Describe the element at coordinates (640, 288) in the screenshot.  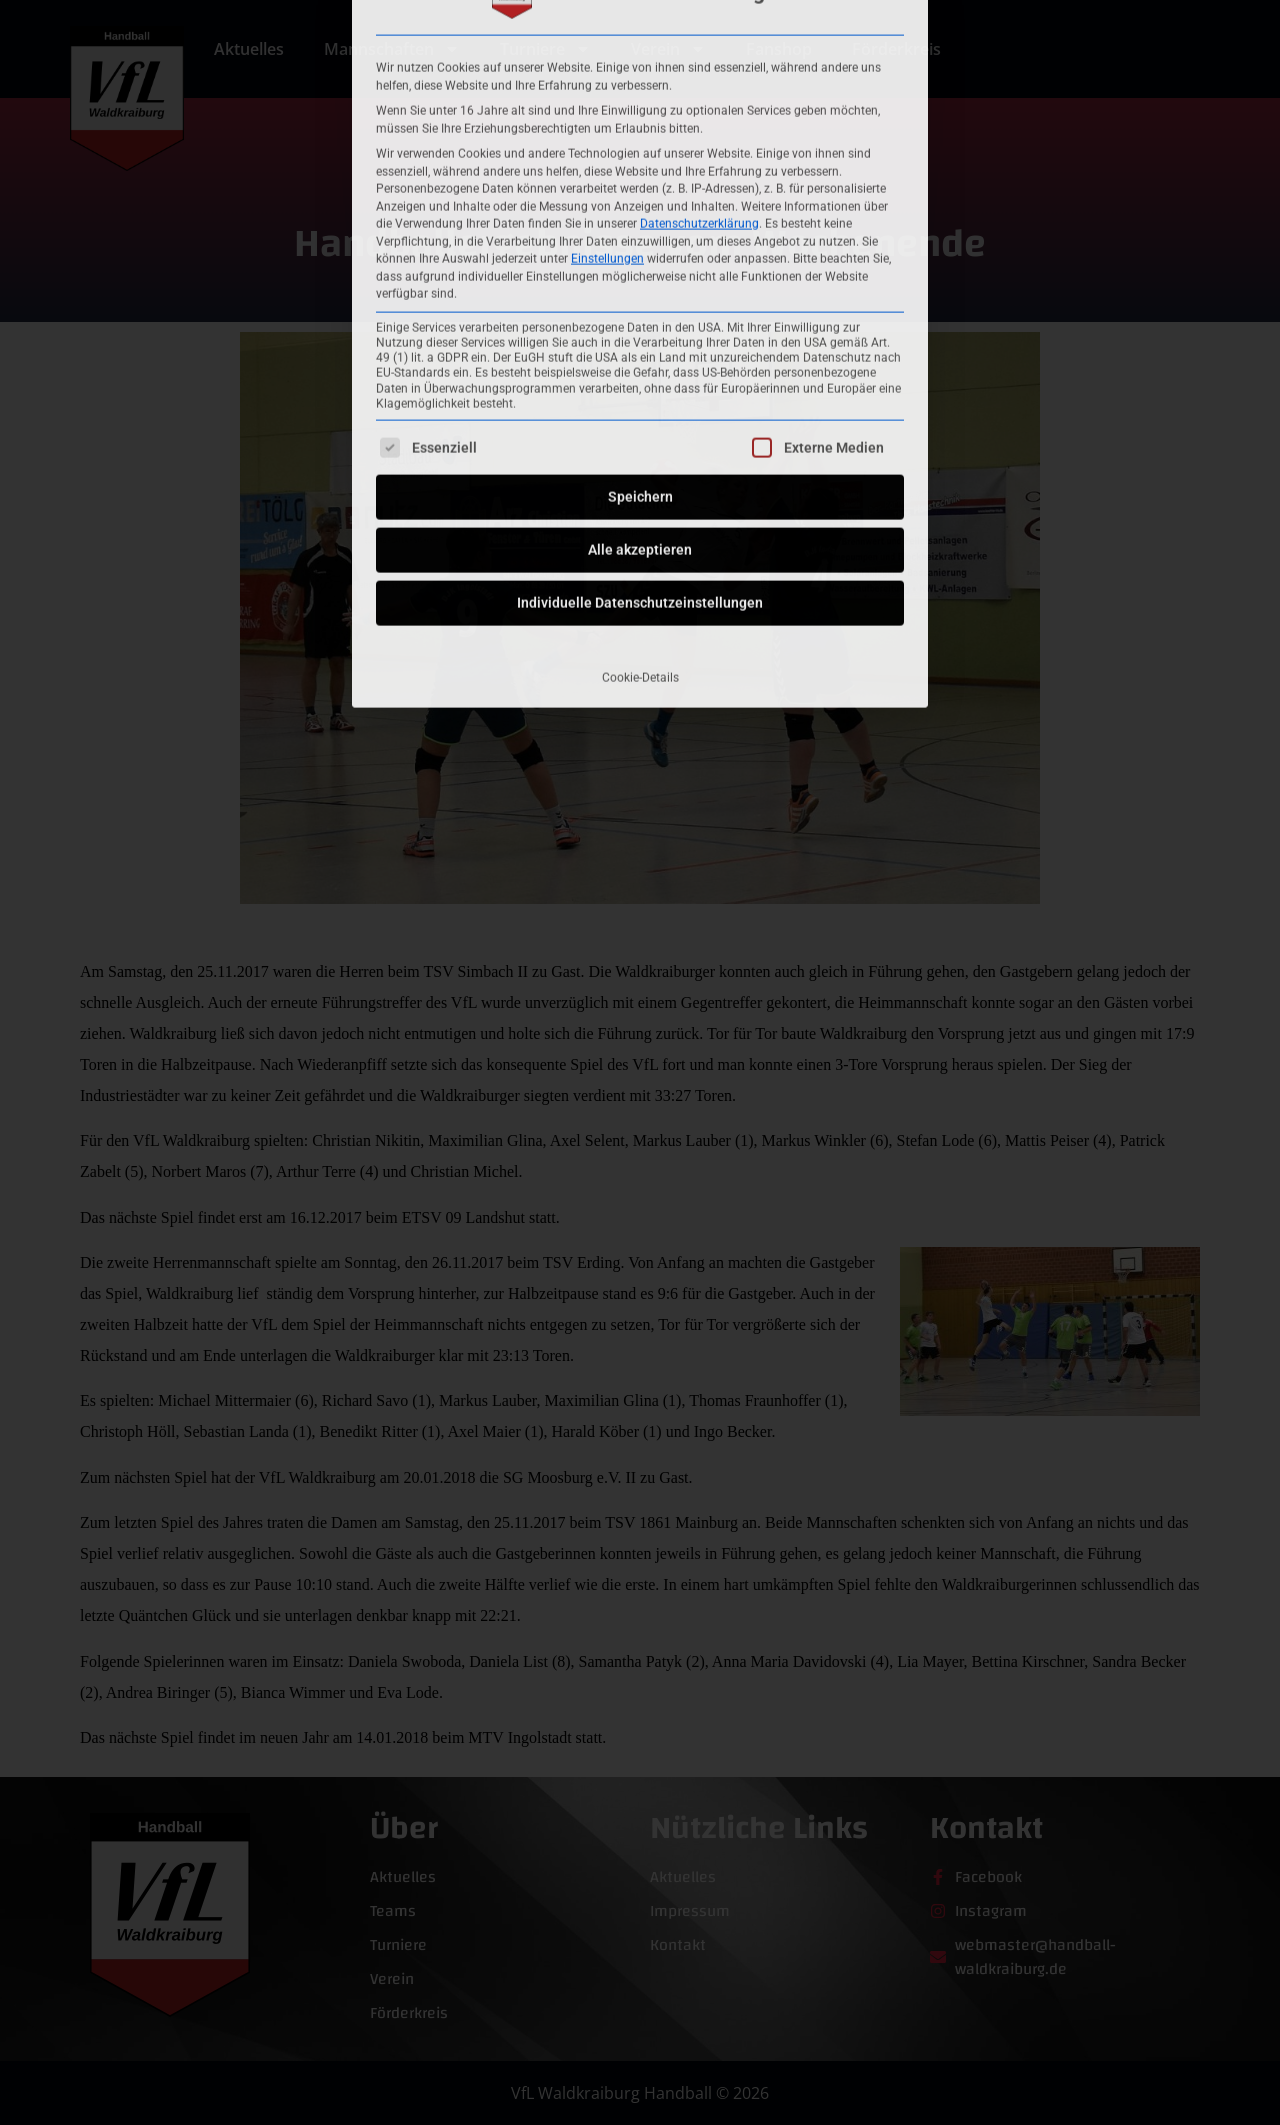
I see `Speichern [button]` at that location.